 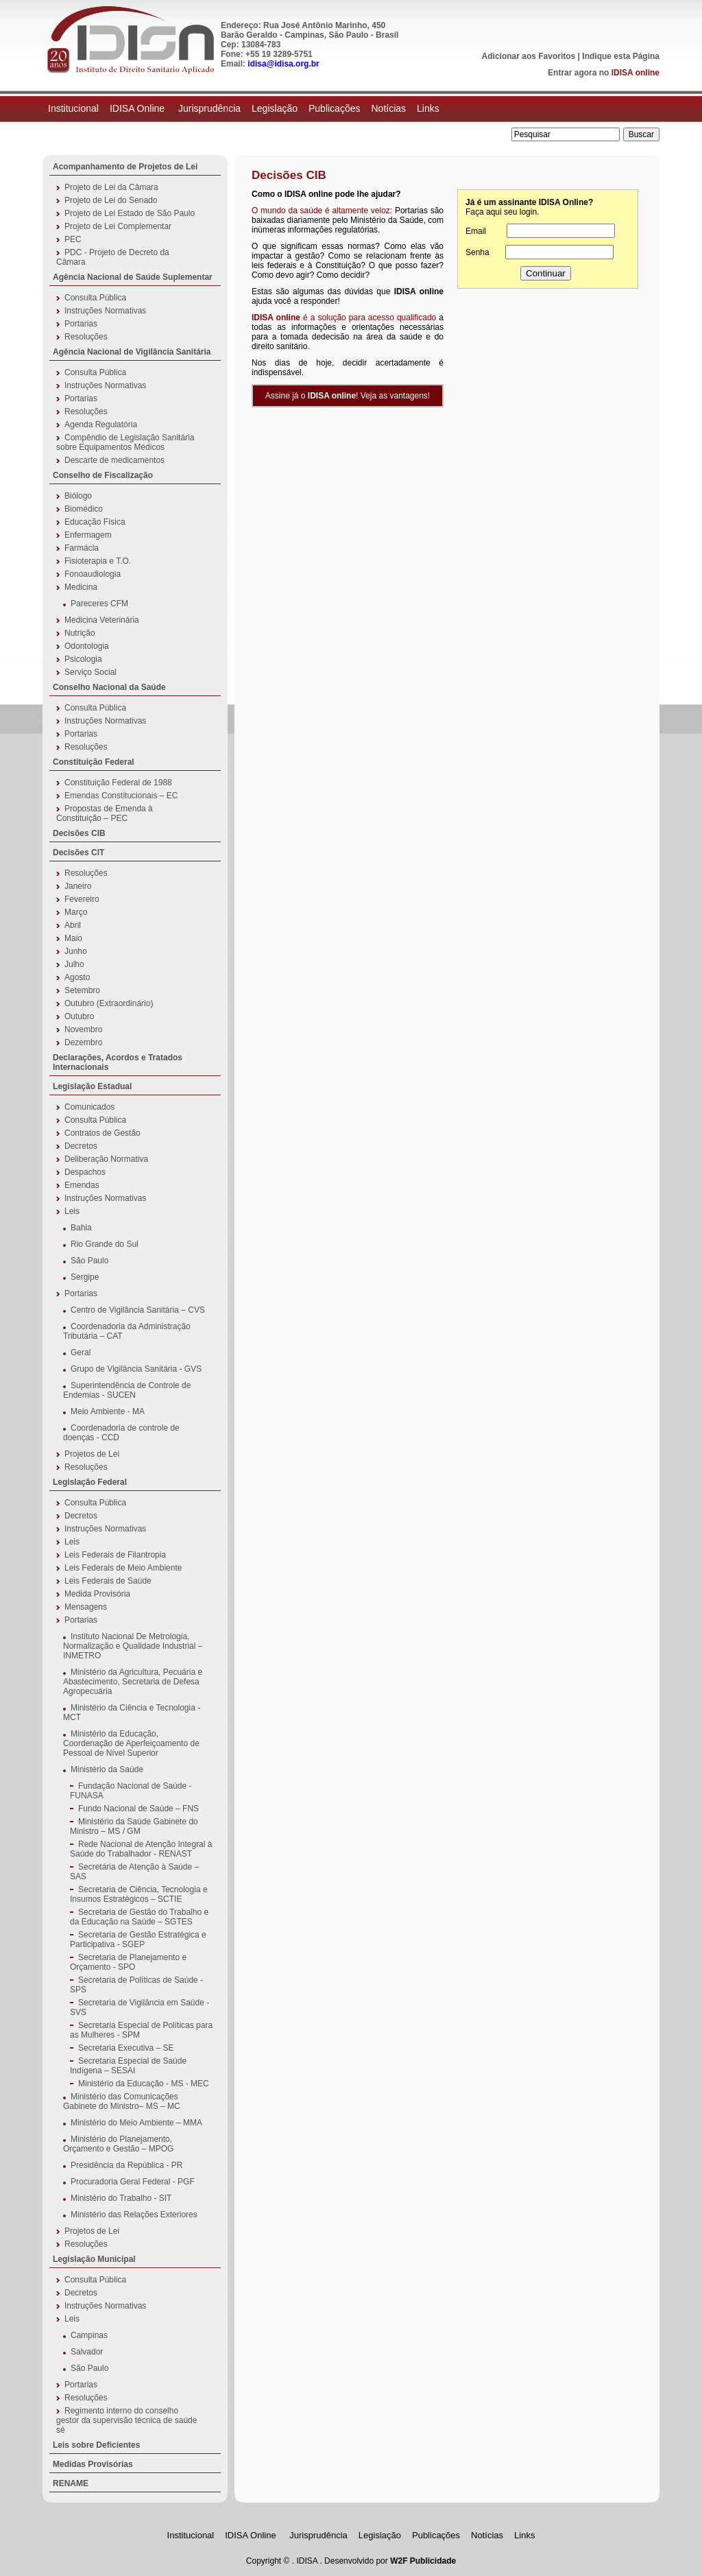 I want to click on Legislação Municipal, so click(x=94, y=2259).